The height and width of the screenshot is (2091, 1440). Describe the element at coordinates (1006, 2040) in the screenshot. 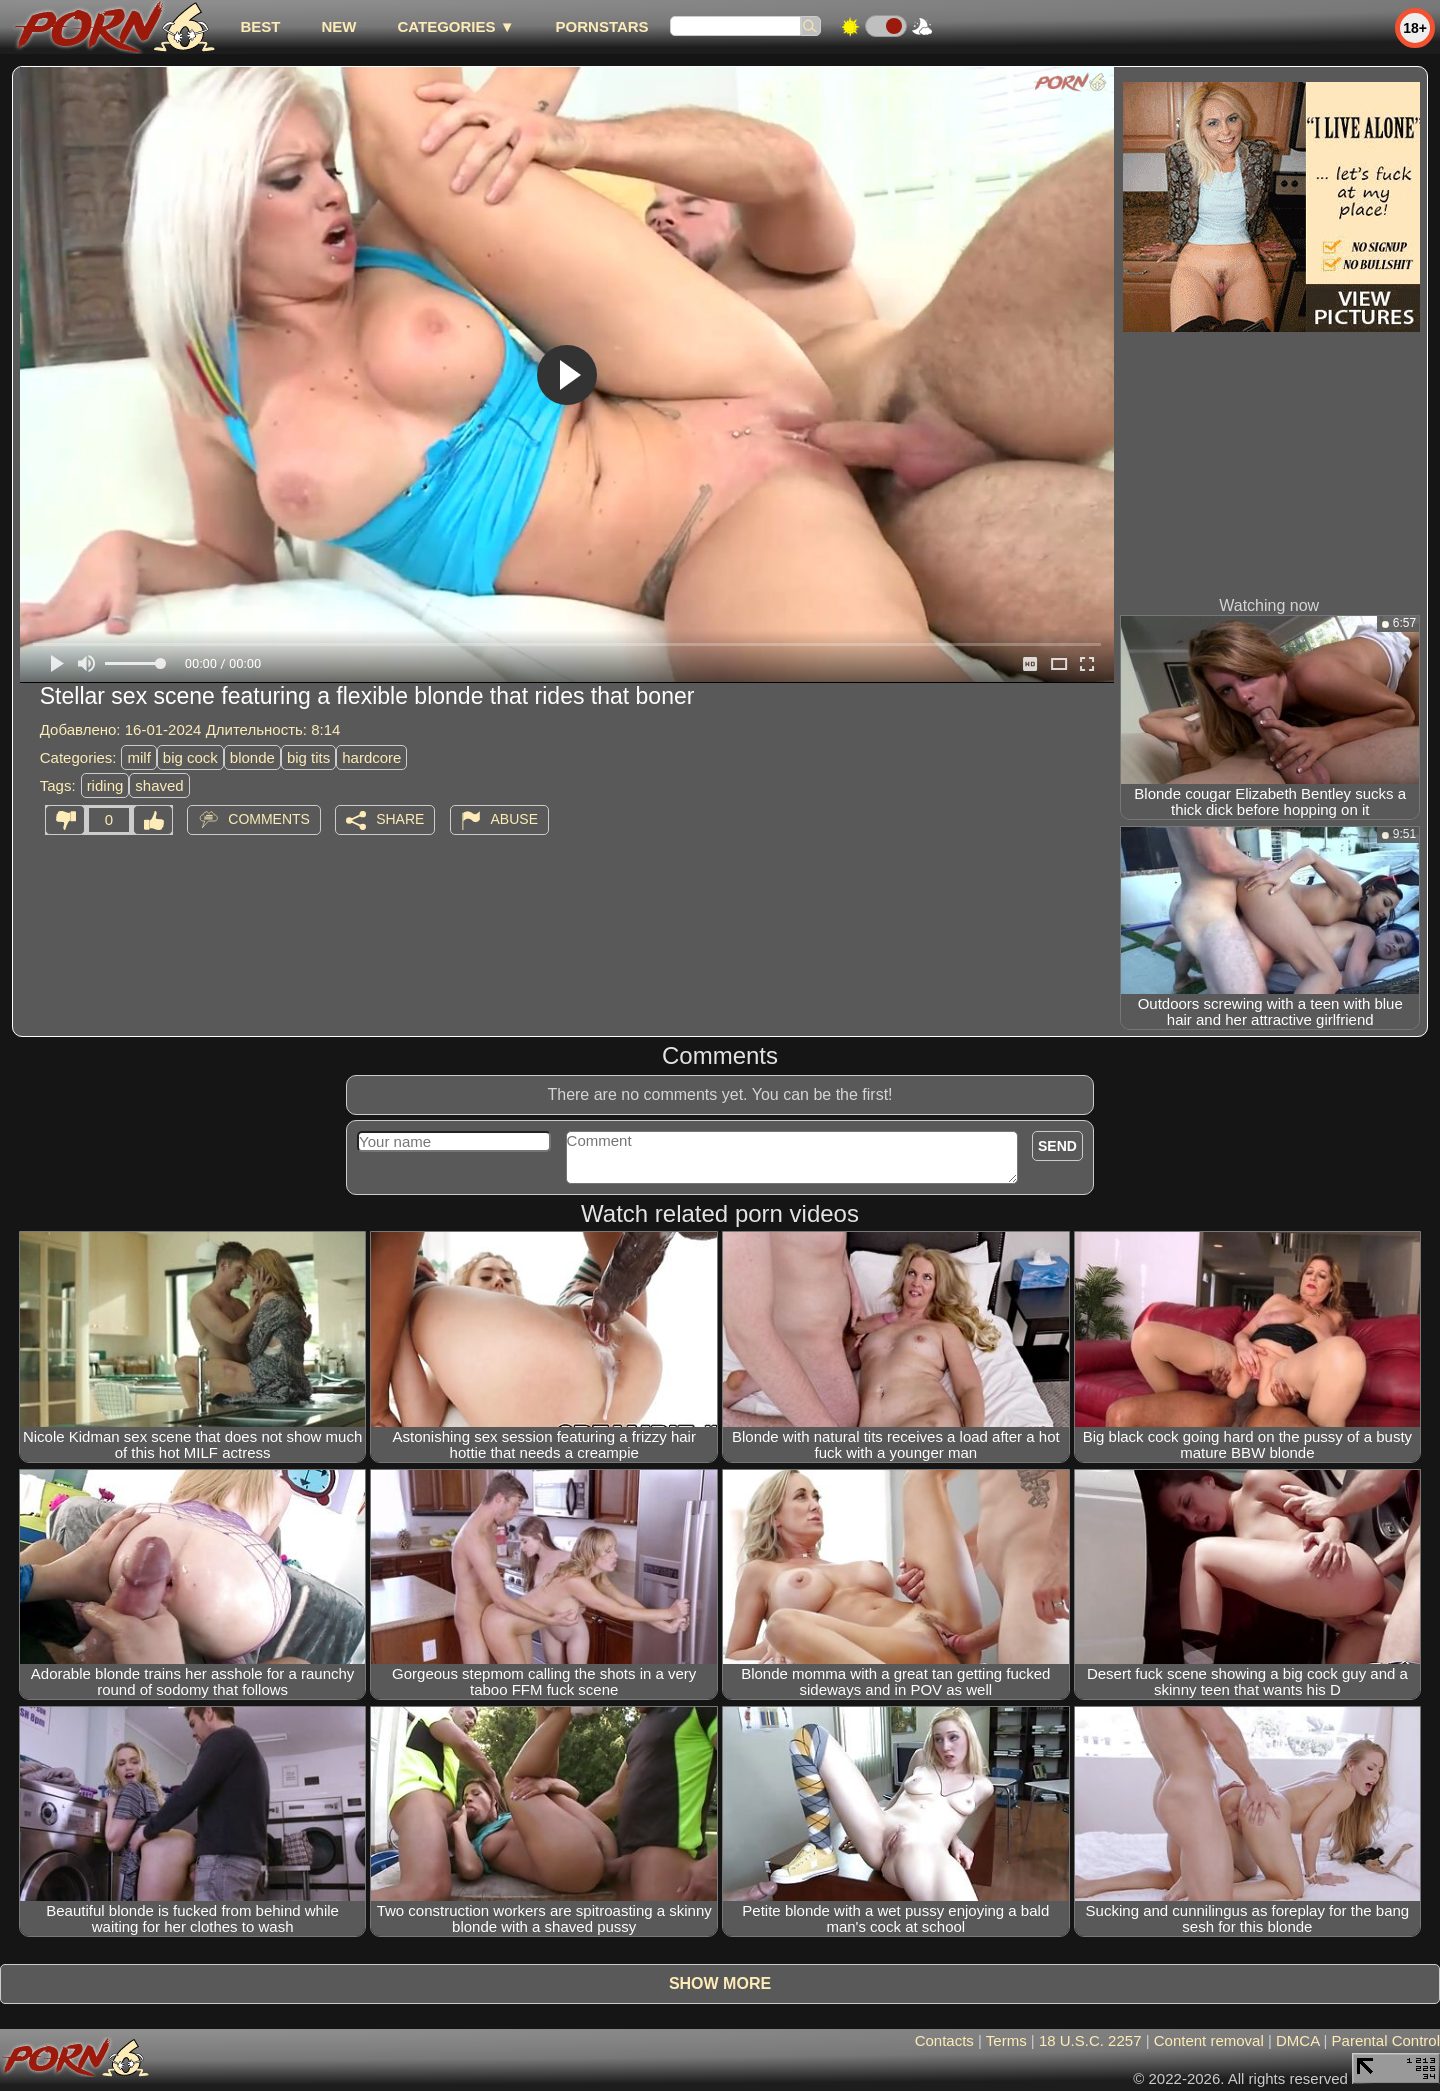

I see `Terms` at that location.